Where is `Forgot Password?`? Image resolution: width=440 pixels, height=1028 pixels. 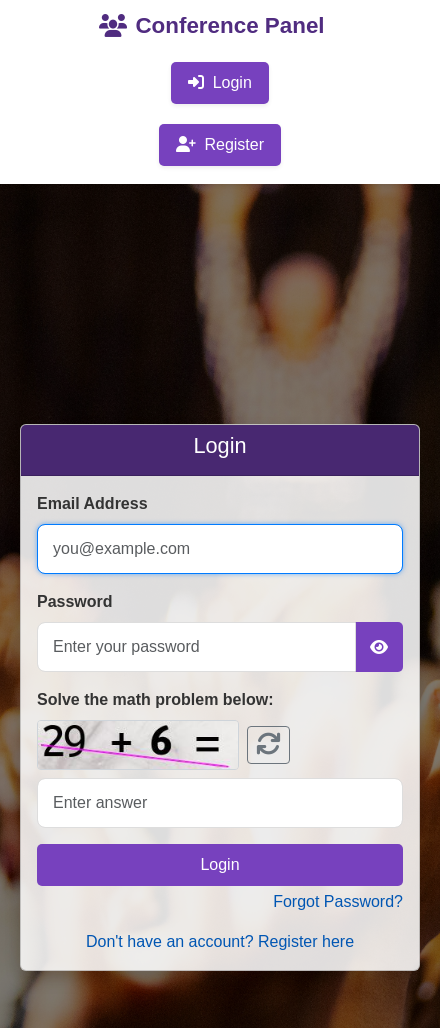
Forgot Password? is located at coordinates (338, 901).